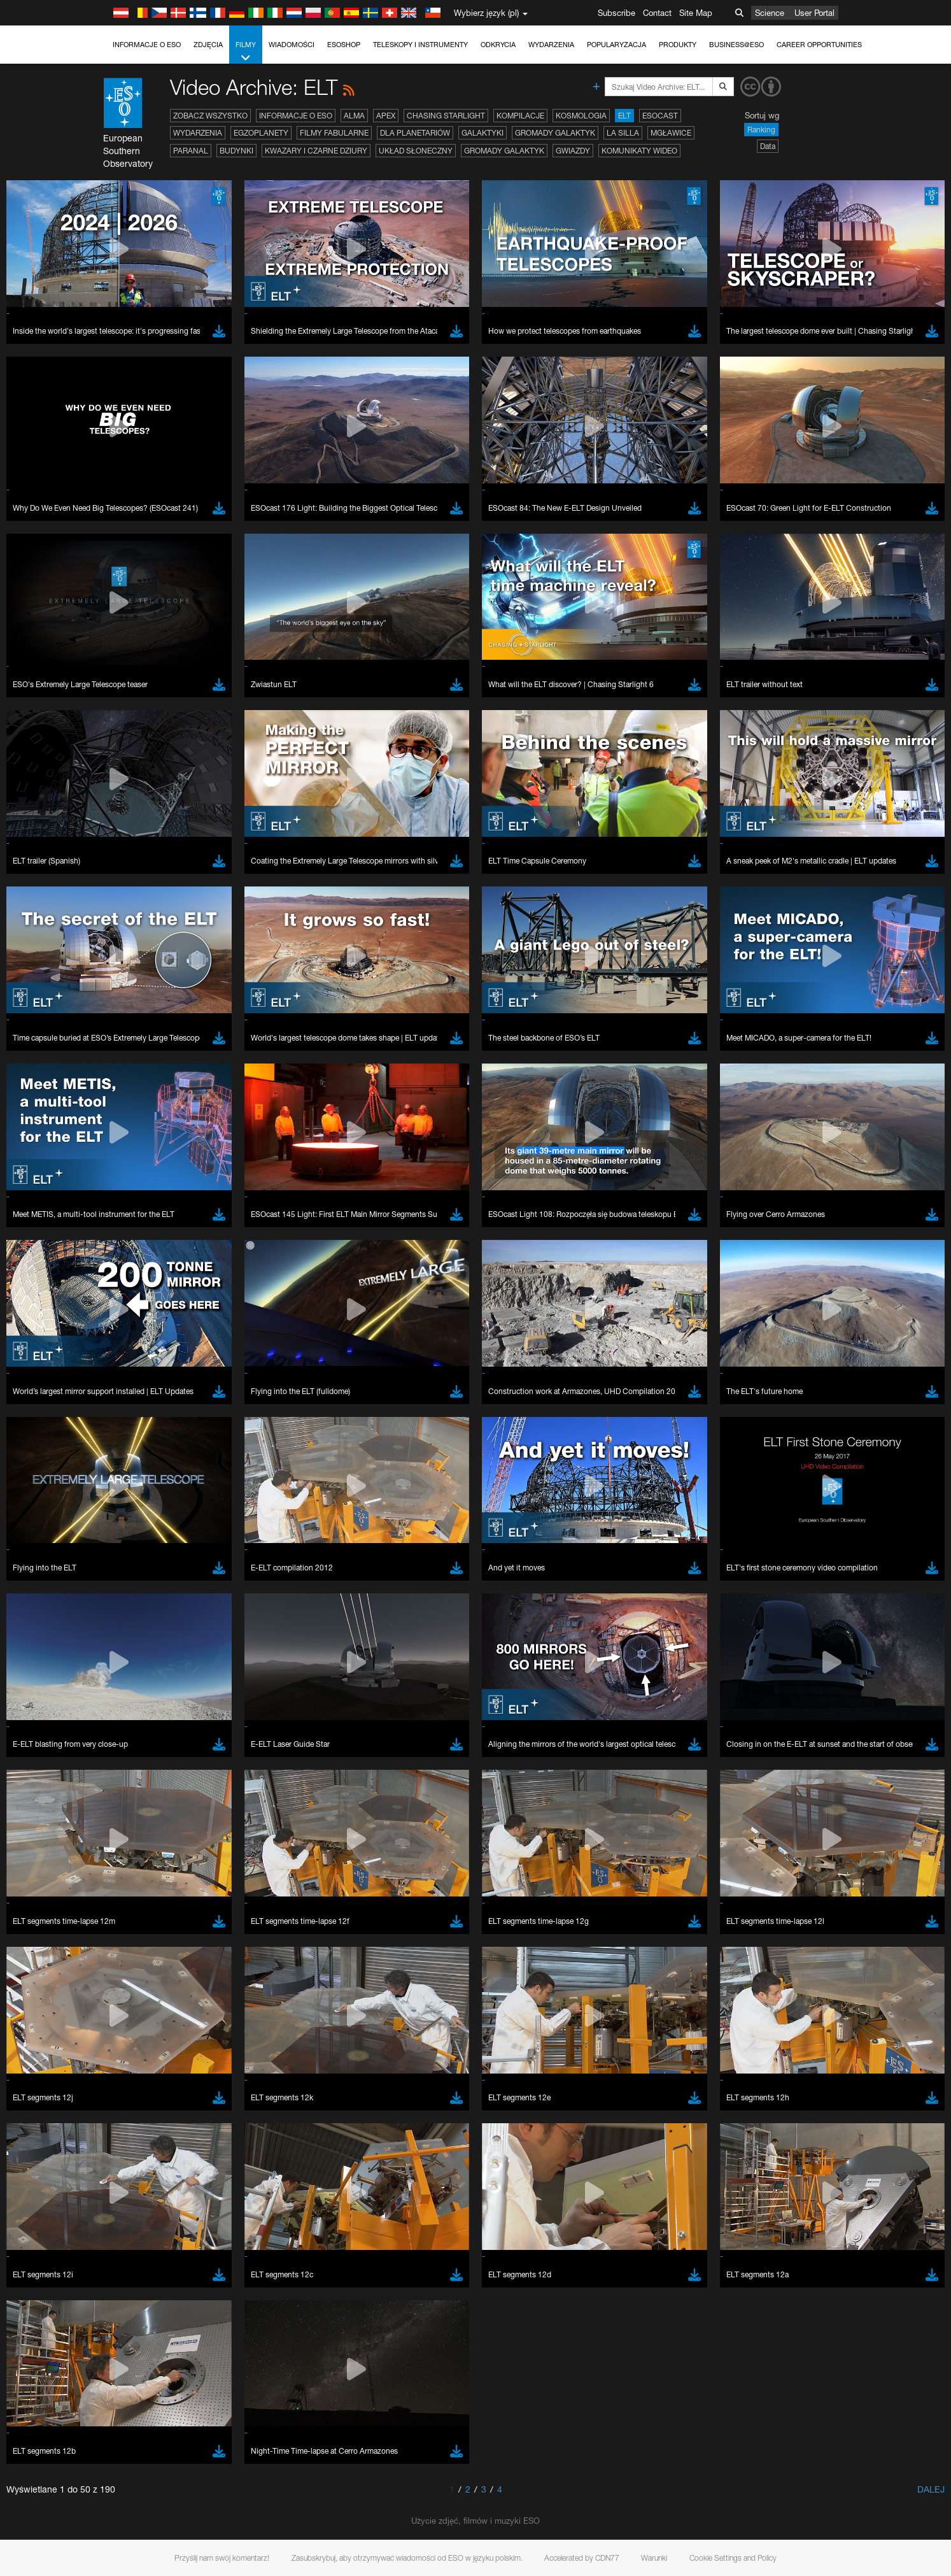 The image size is (951, 2576). Describe the element at coordinates (291, 44) in the screenshot. I see `Wiadomości` at that location.